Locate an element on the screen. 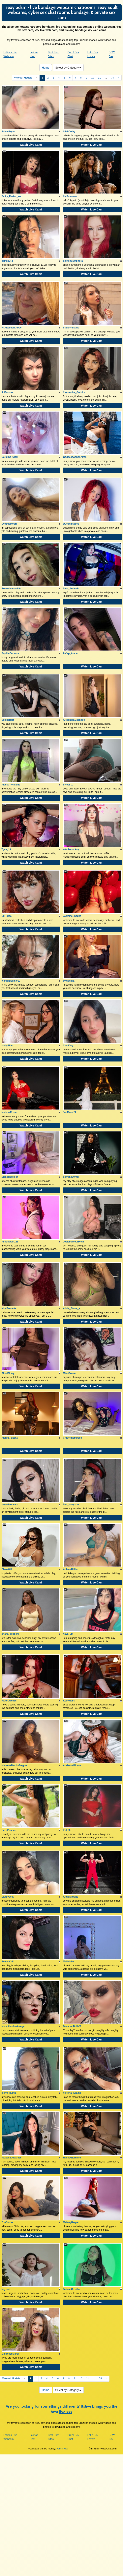  11 is located at coordinates (99, 77).